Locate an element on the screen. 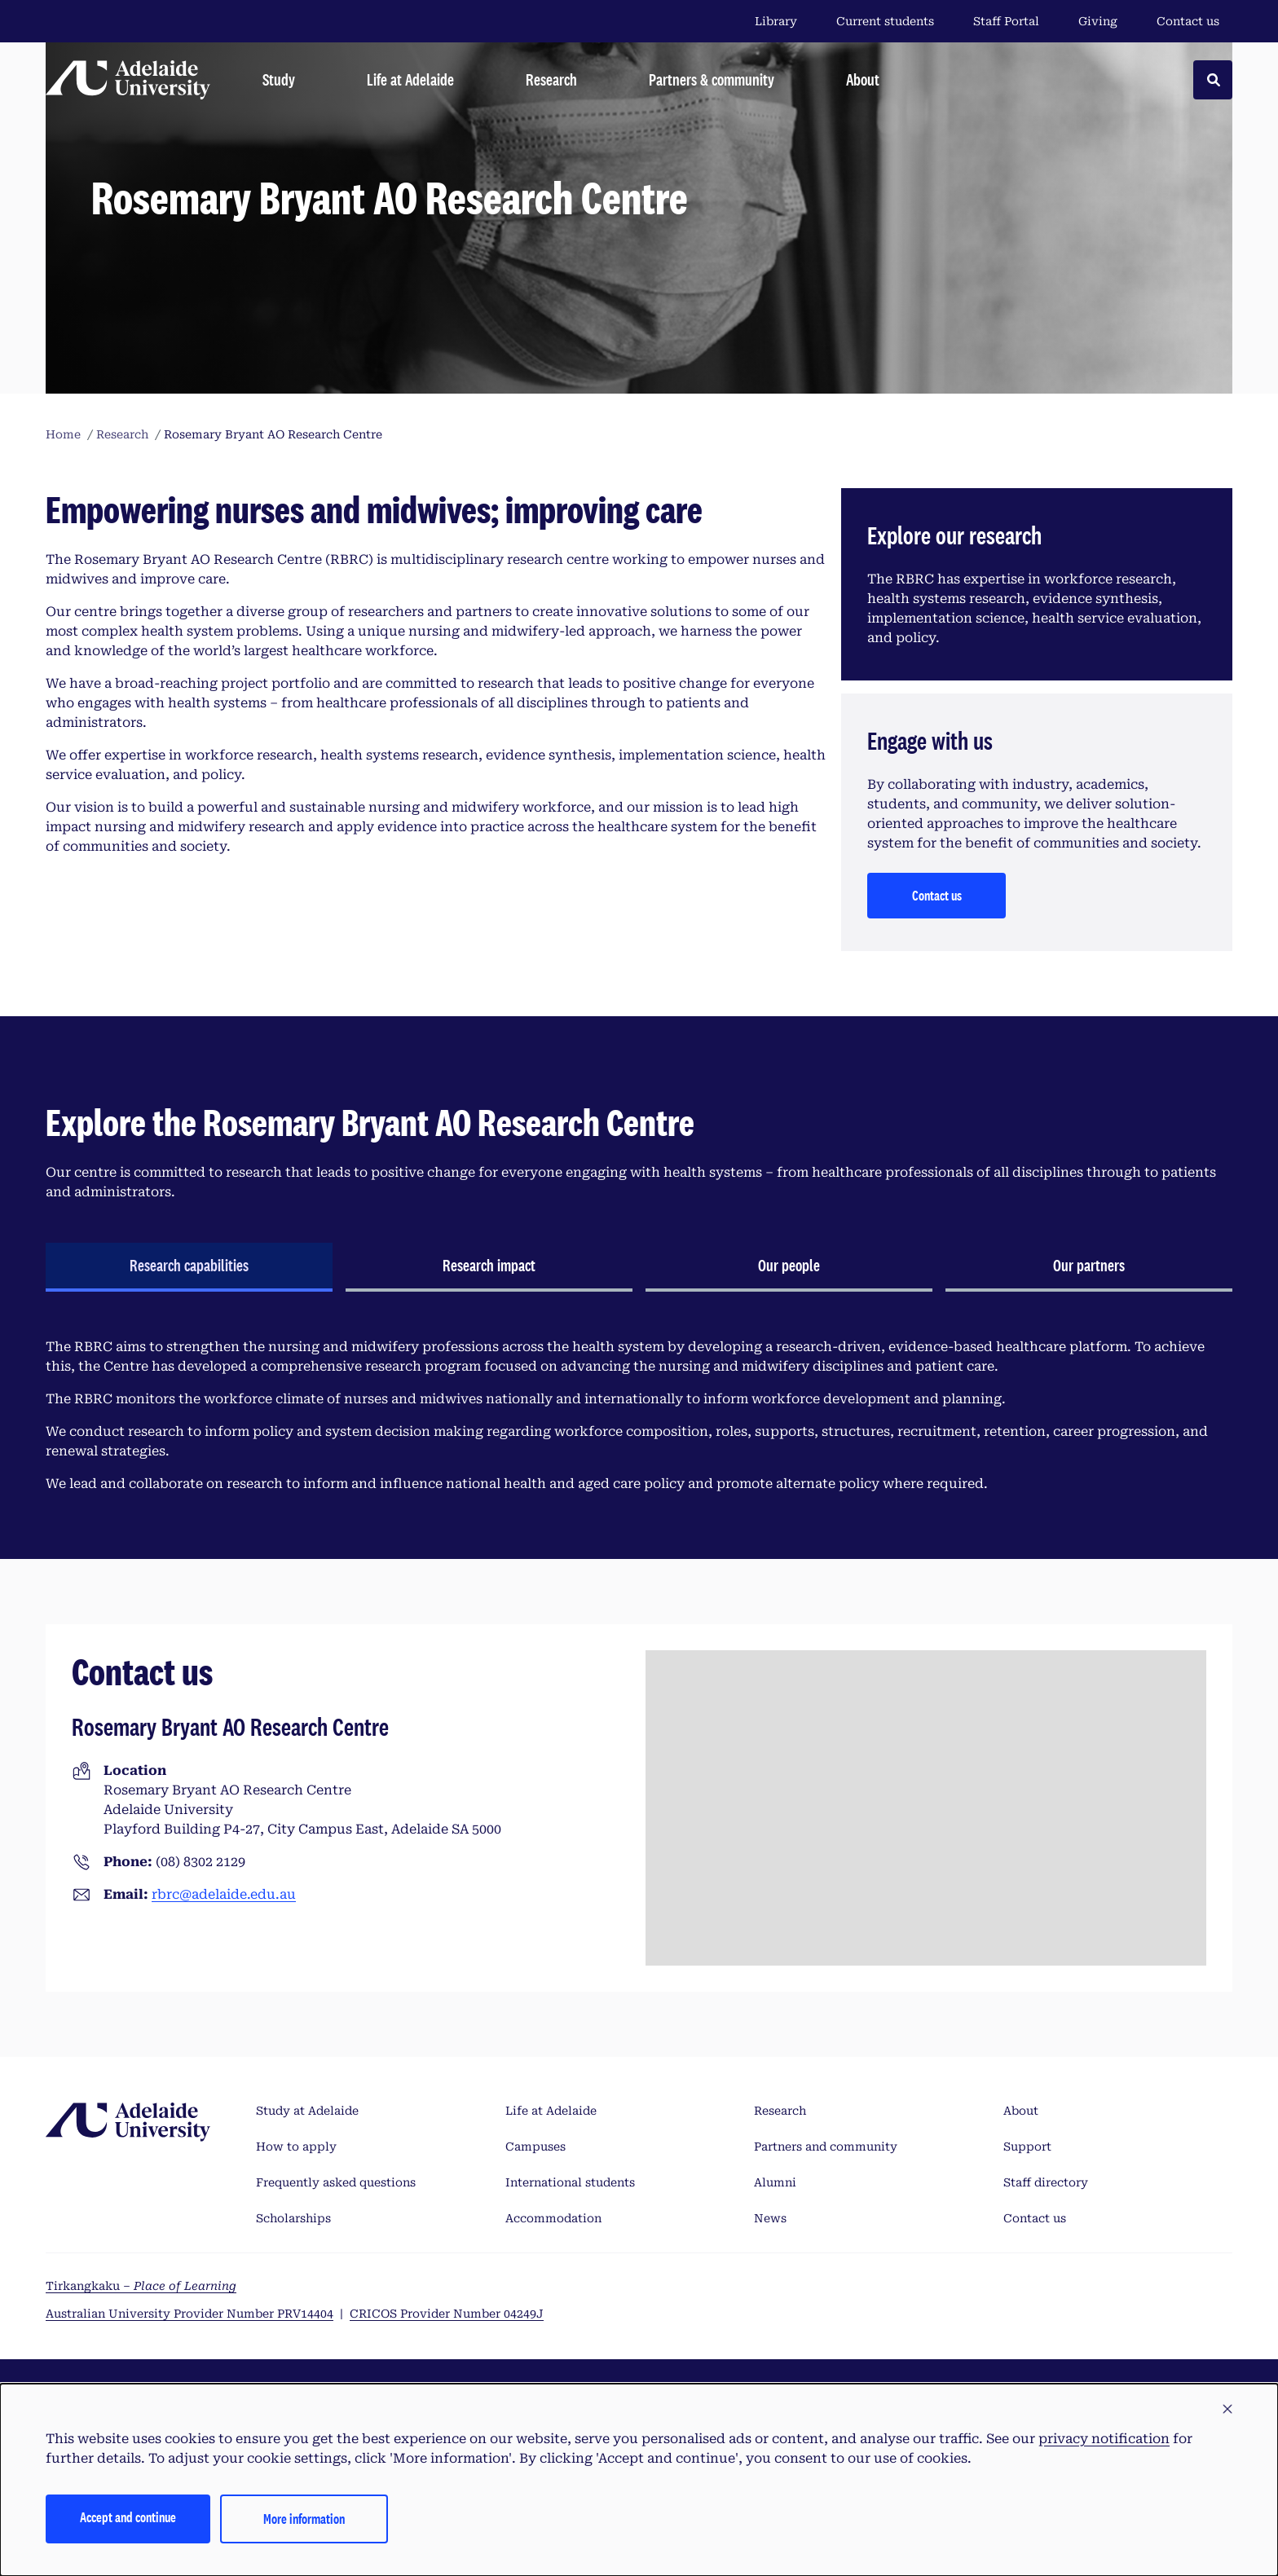 This screenshot has width=1278, height=2576. Tirkangkaku – is located at coordinates (141, 2285).